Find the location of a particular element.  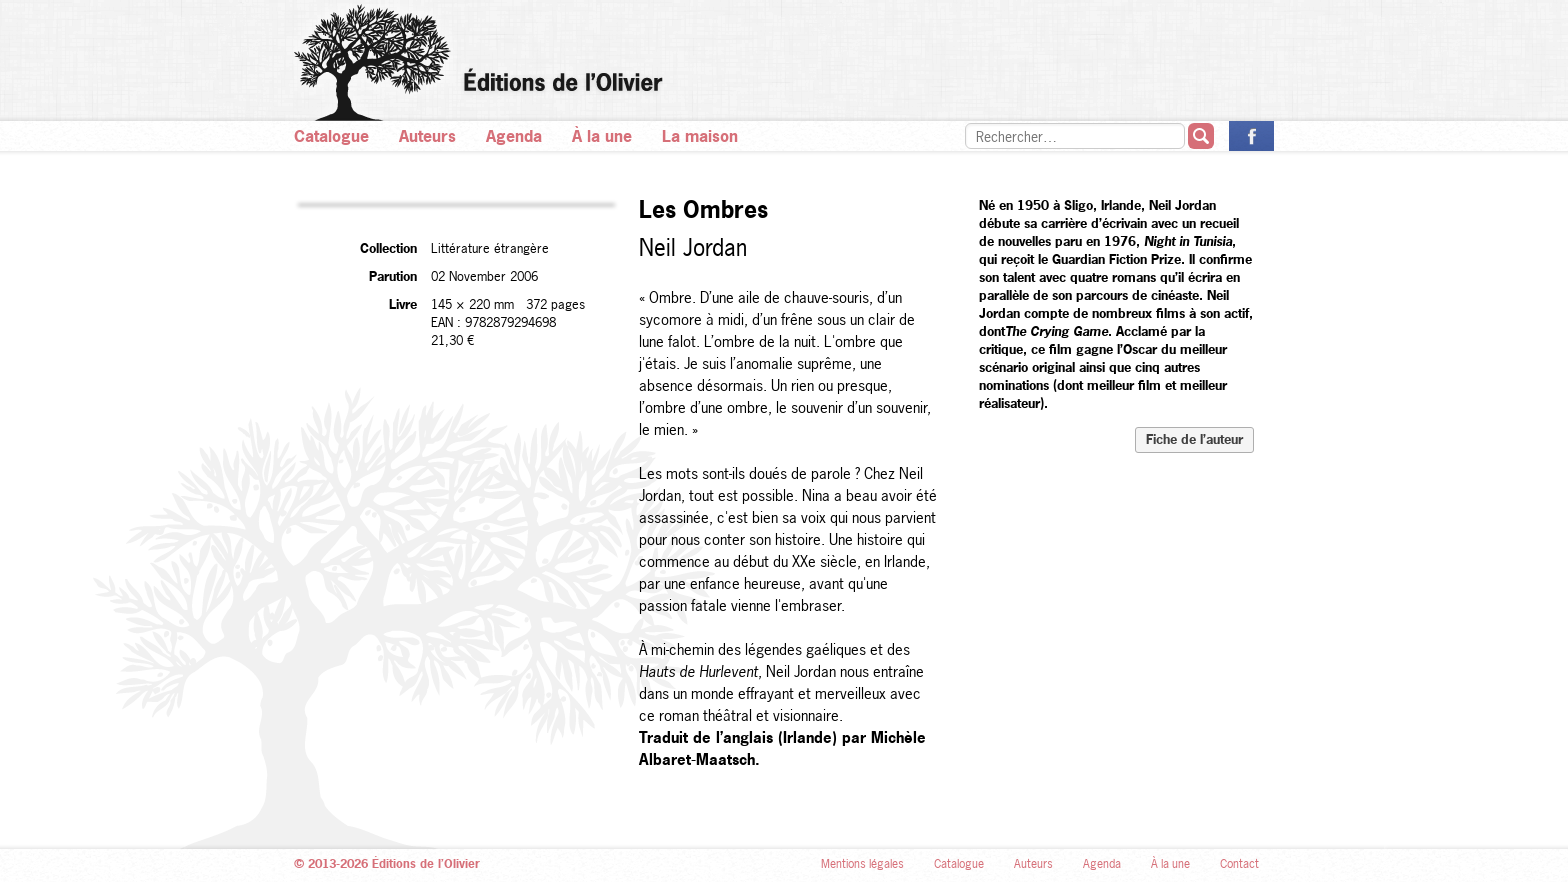

Agenda is located at coordinates (514, 136).